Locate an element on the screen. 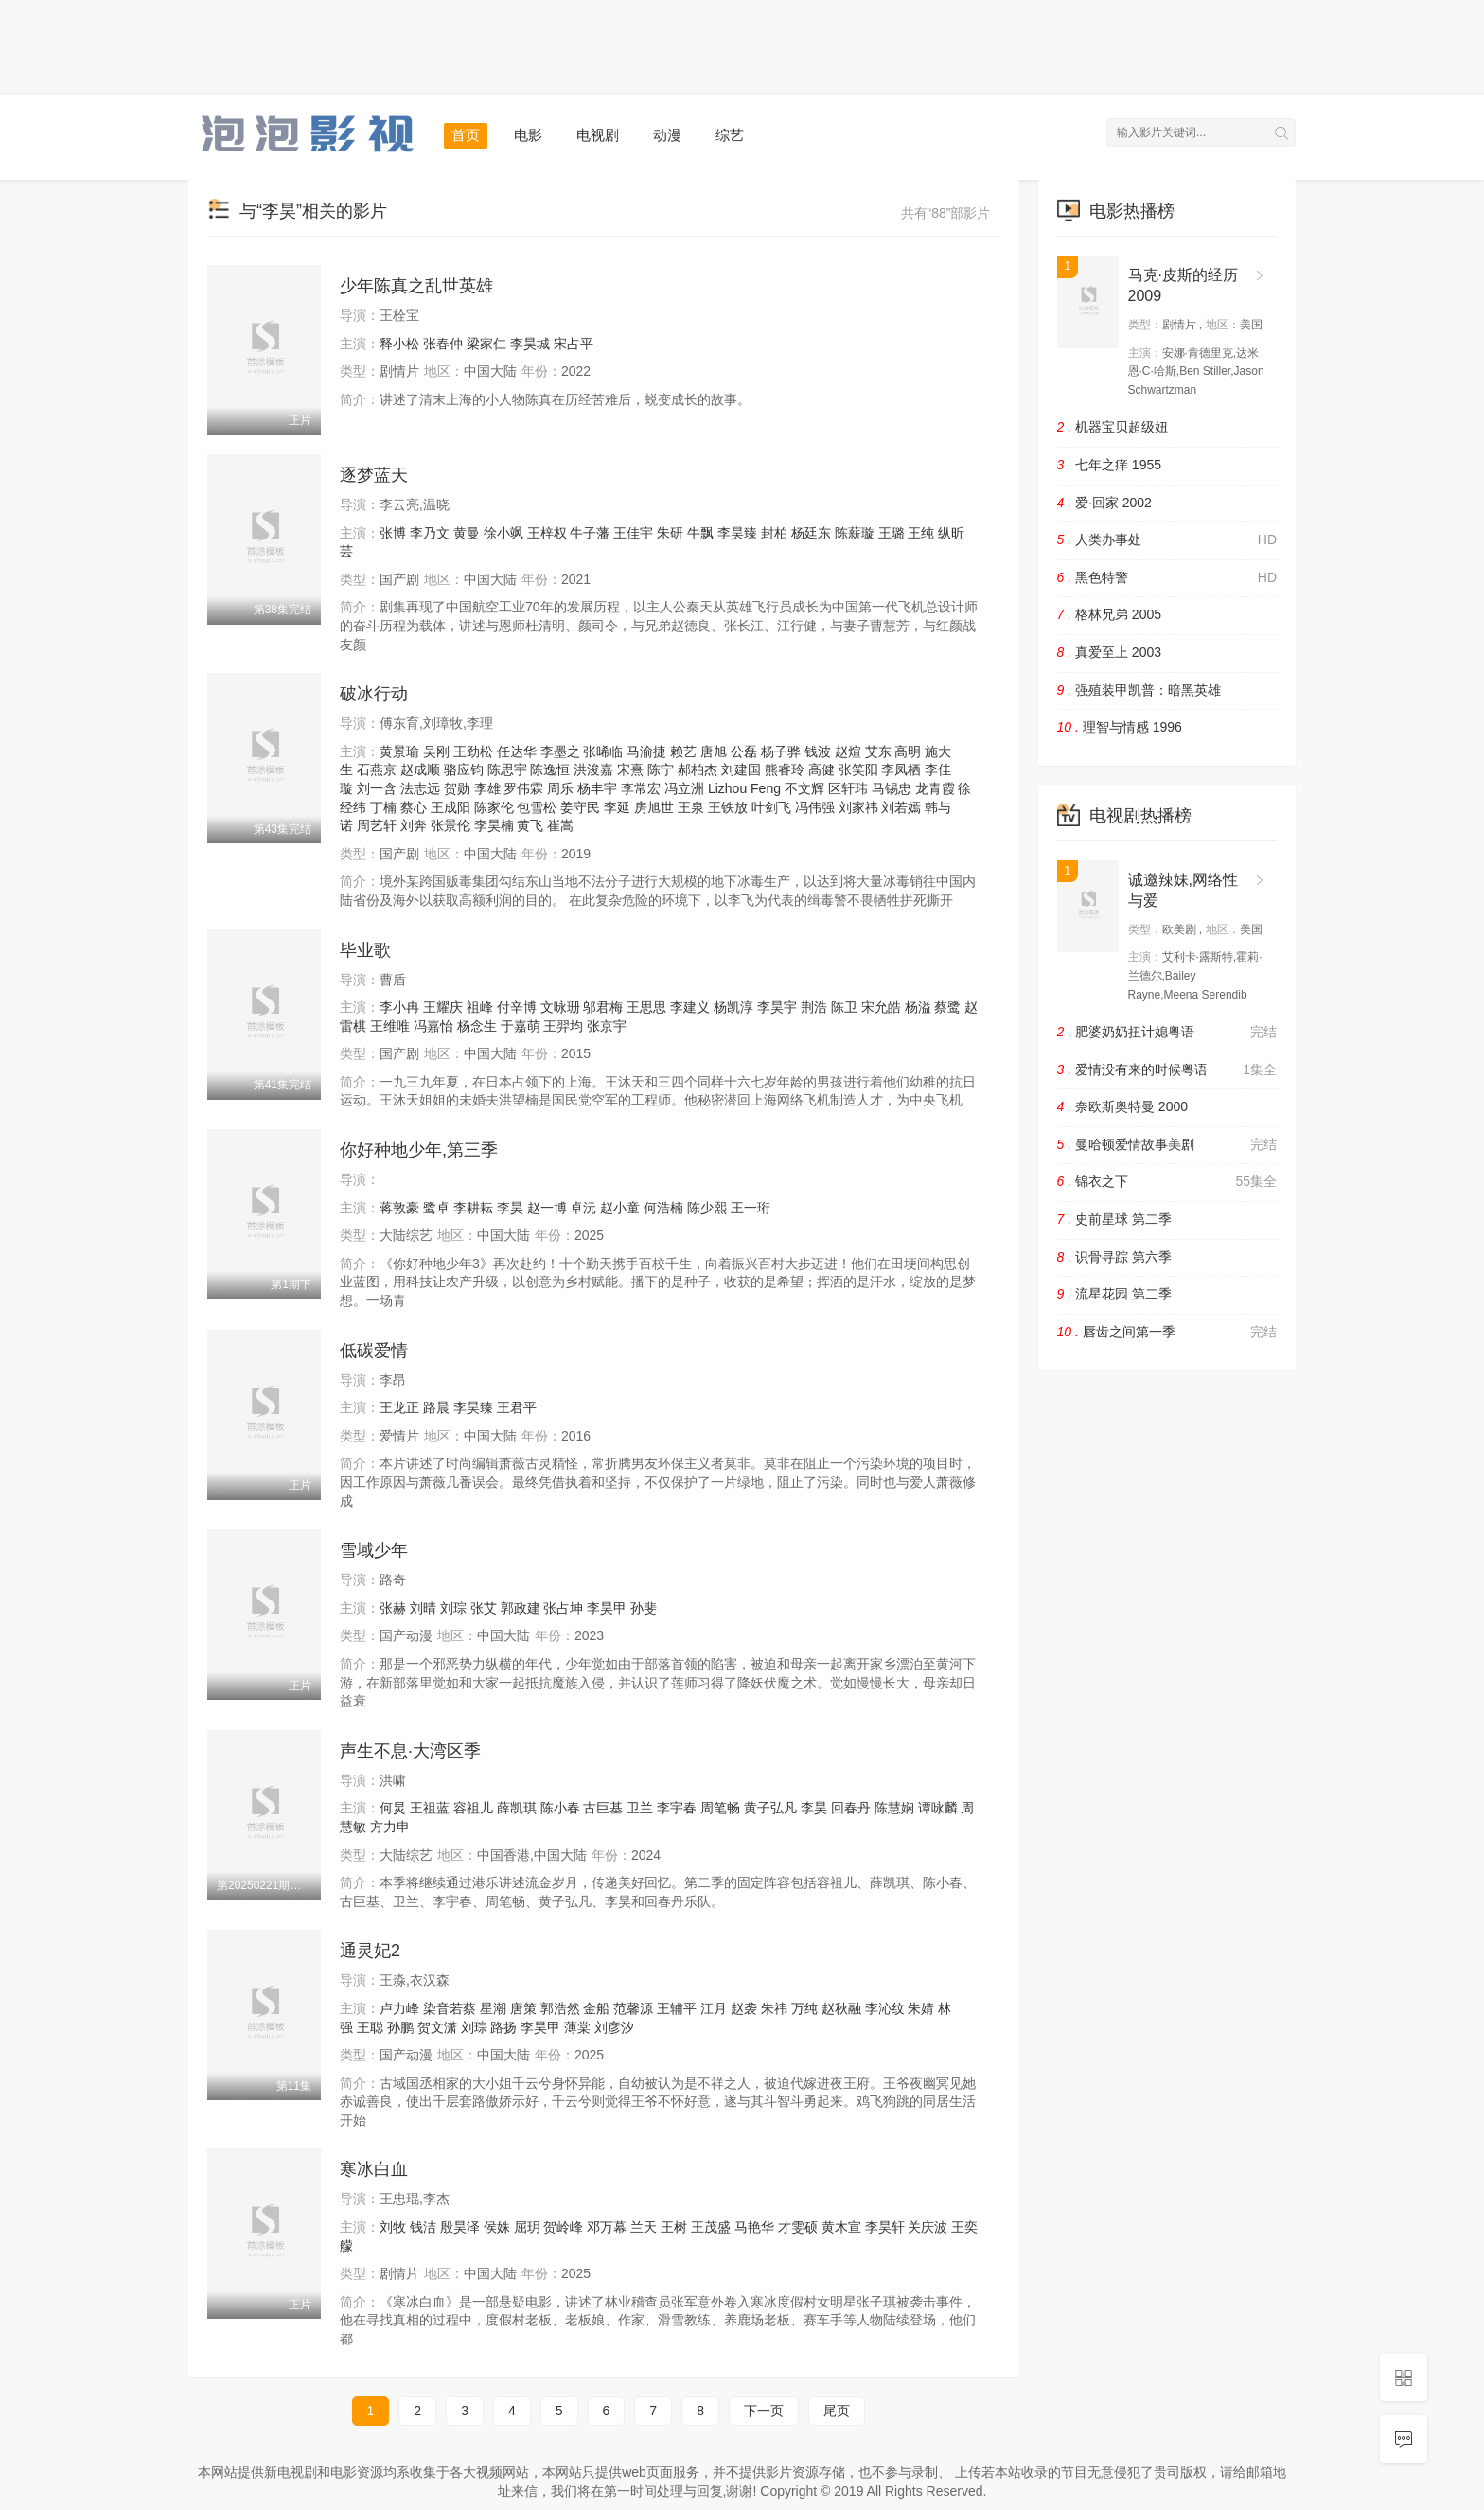 This screenshot has height=2510, width=1484. 毕业歌 is located at coordinates (365, 950).